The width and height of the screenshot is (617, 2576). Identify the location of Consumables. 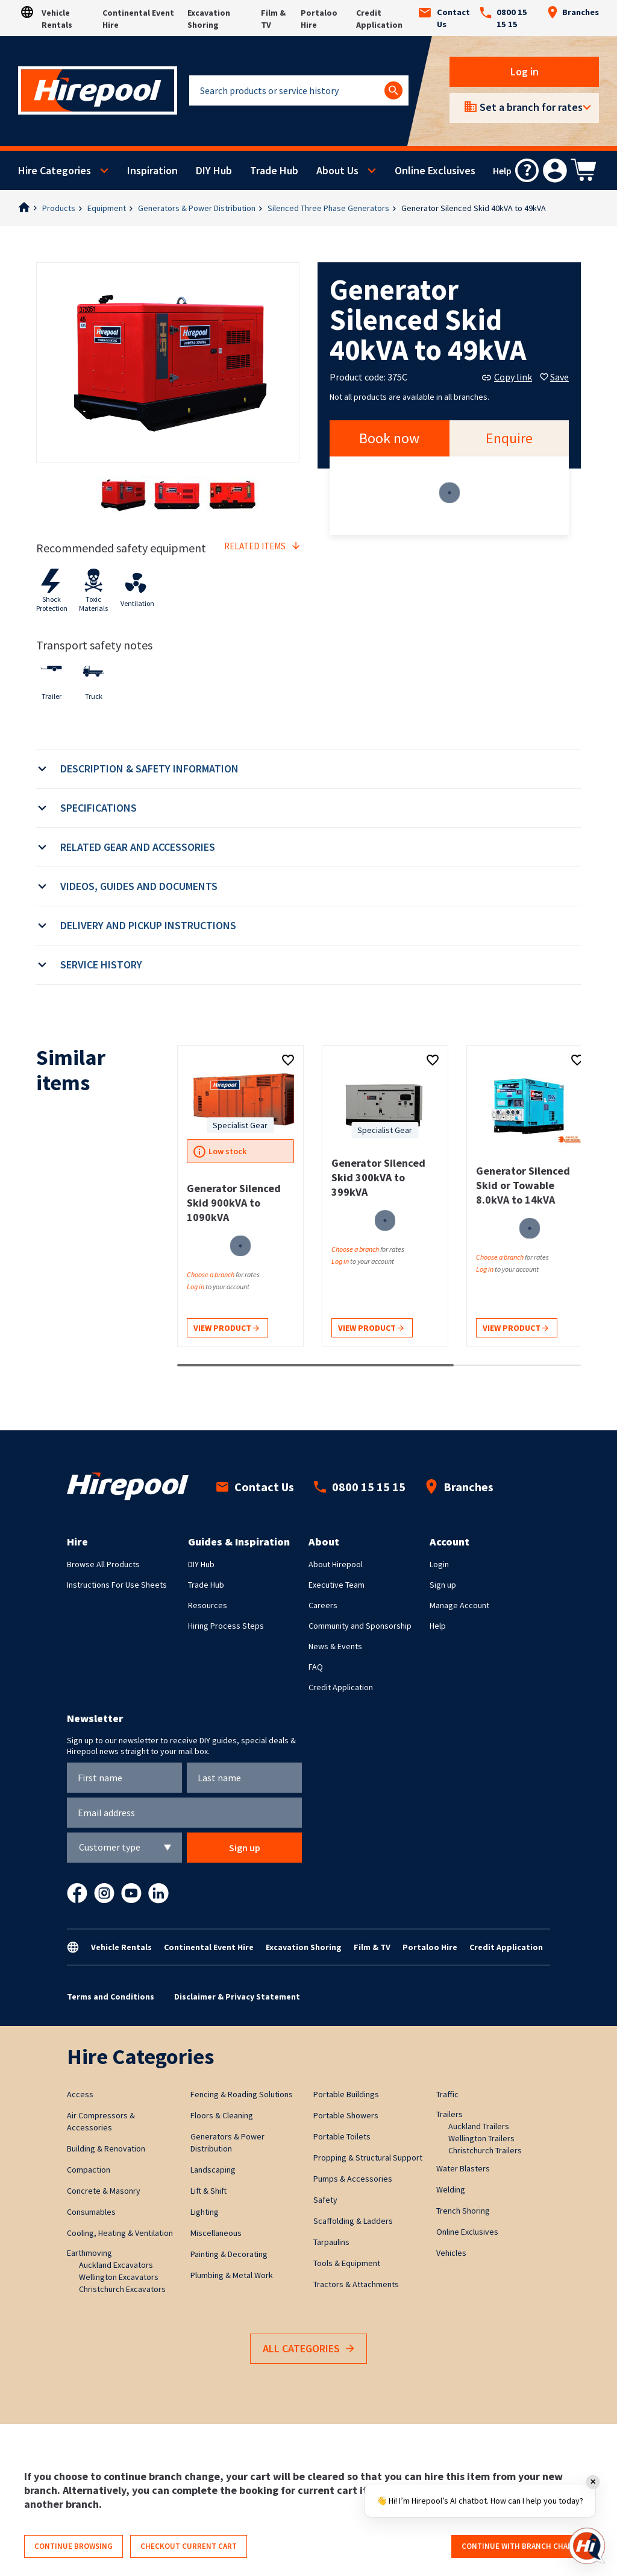
(91, 2211).